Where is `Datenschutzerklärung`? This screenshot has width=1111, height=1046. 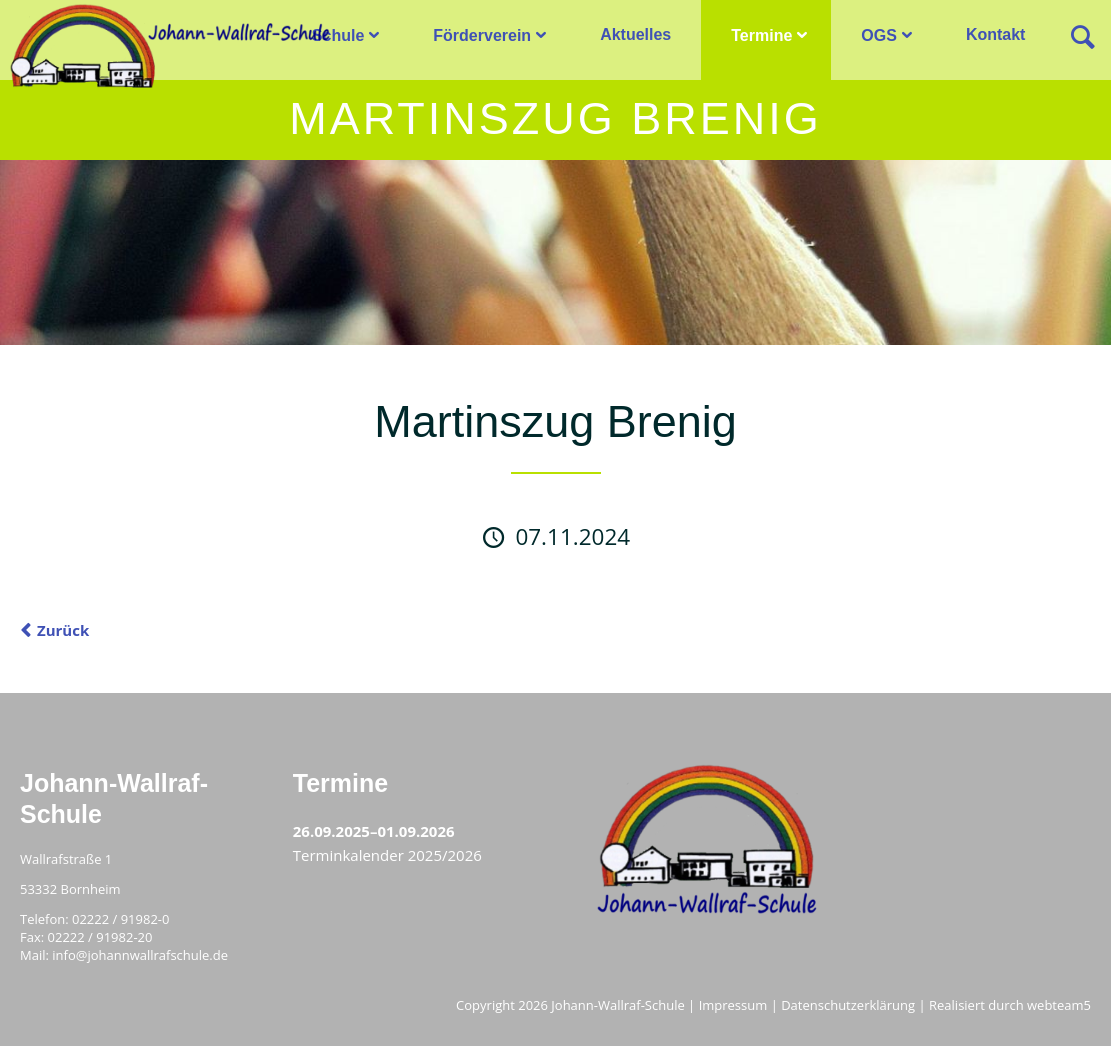 Datenschutzerklärung is located at coordinates (848, 1005).